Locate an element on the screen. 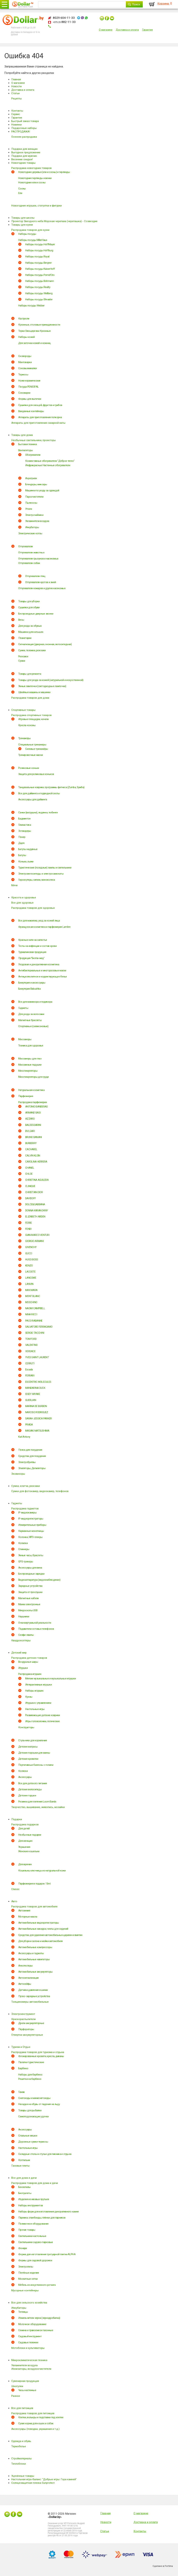  Наборы посуды Bohmann is located at coordinates (39, 281).